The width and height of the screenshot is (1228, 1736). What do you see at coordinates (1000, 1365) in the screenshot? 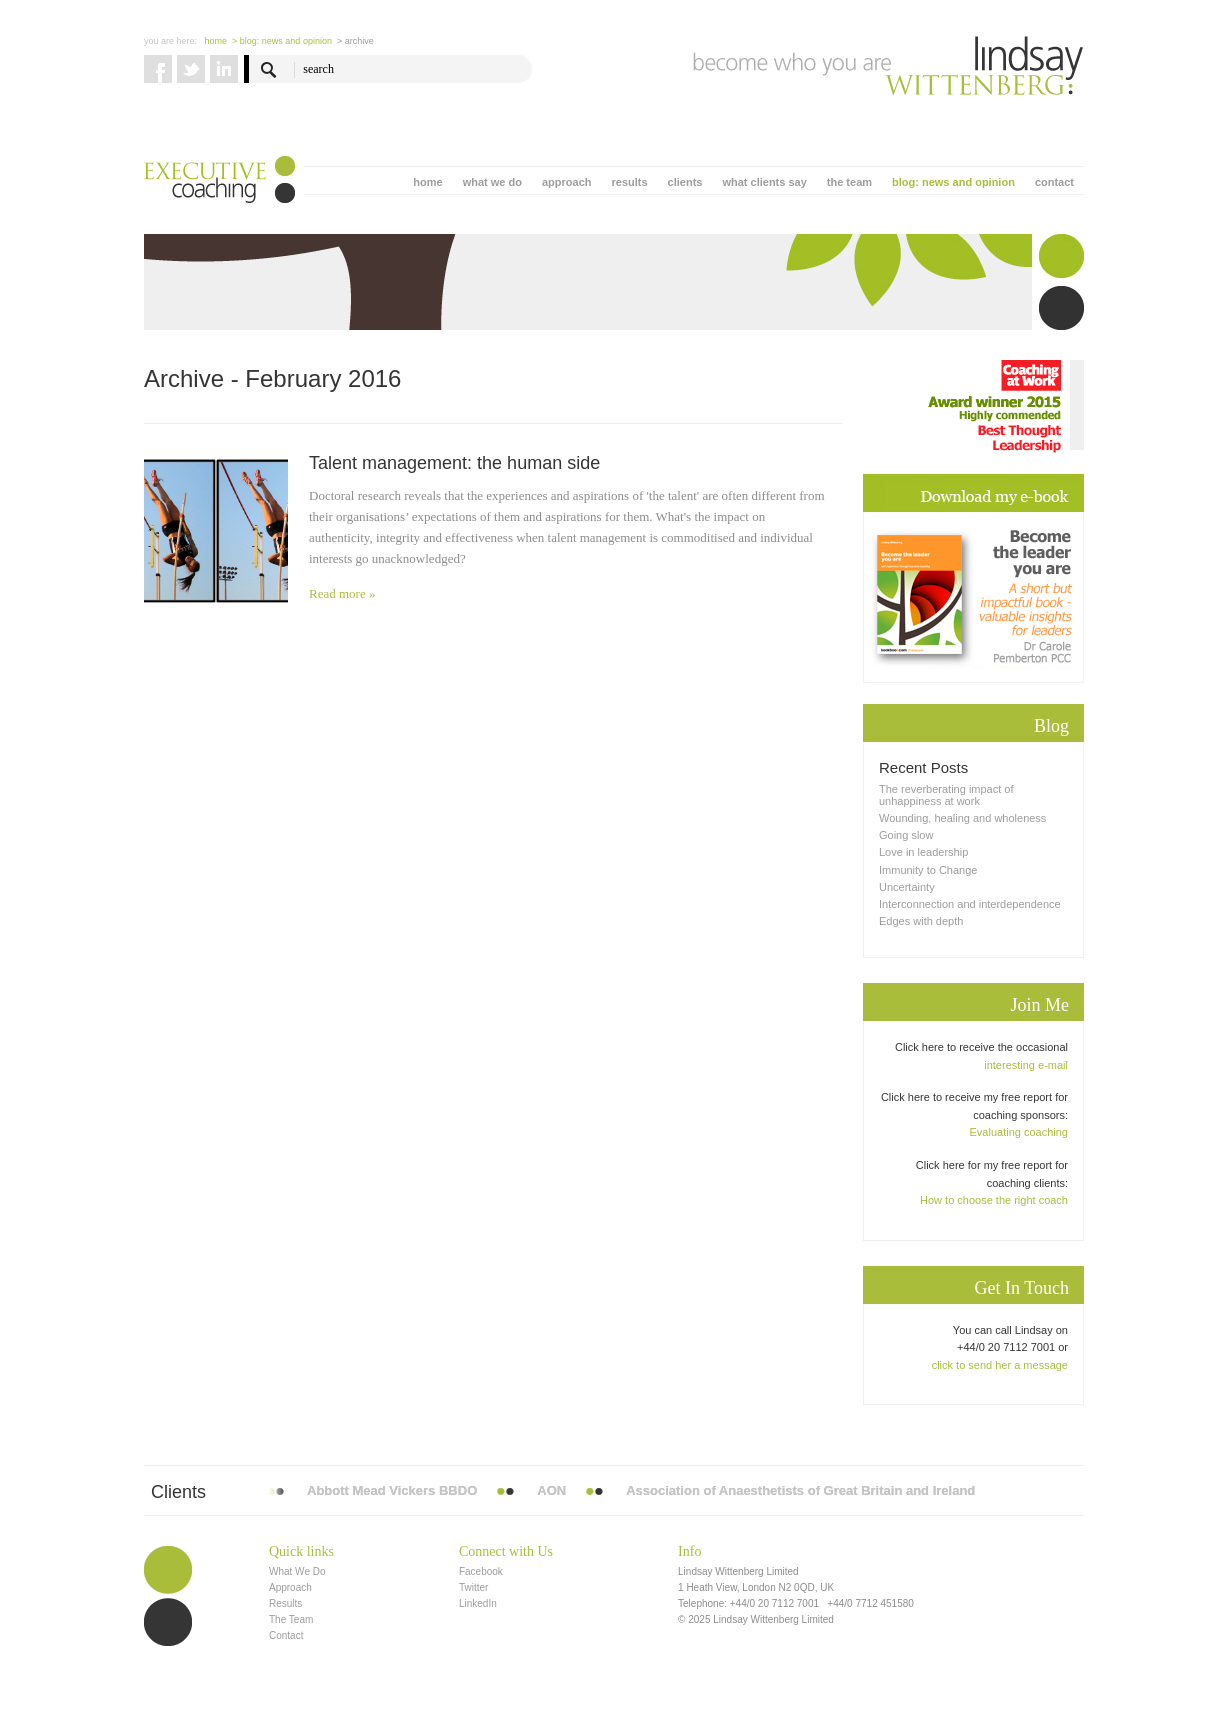
I see `click to send her a message` at bounding box center [1000, 1365].